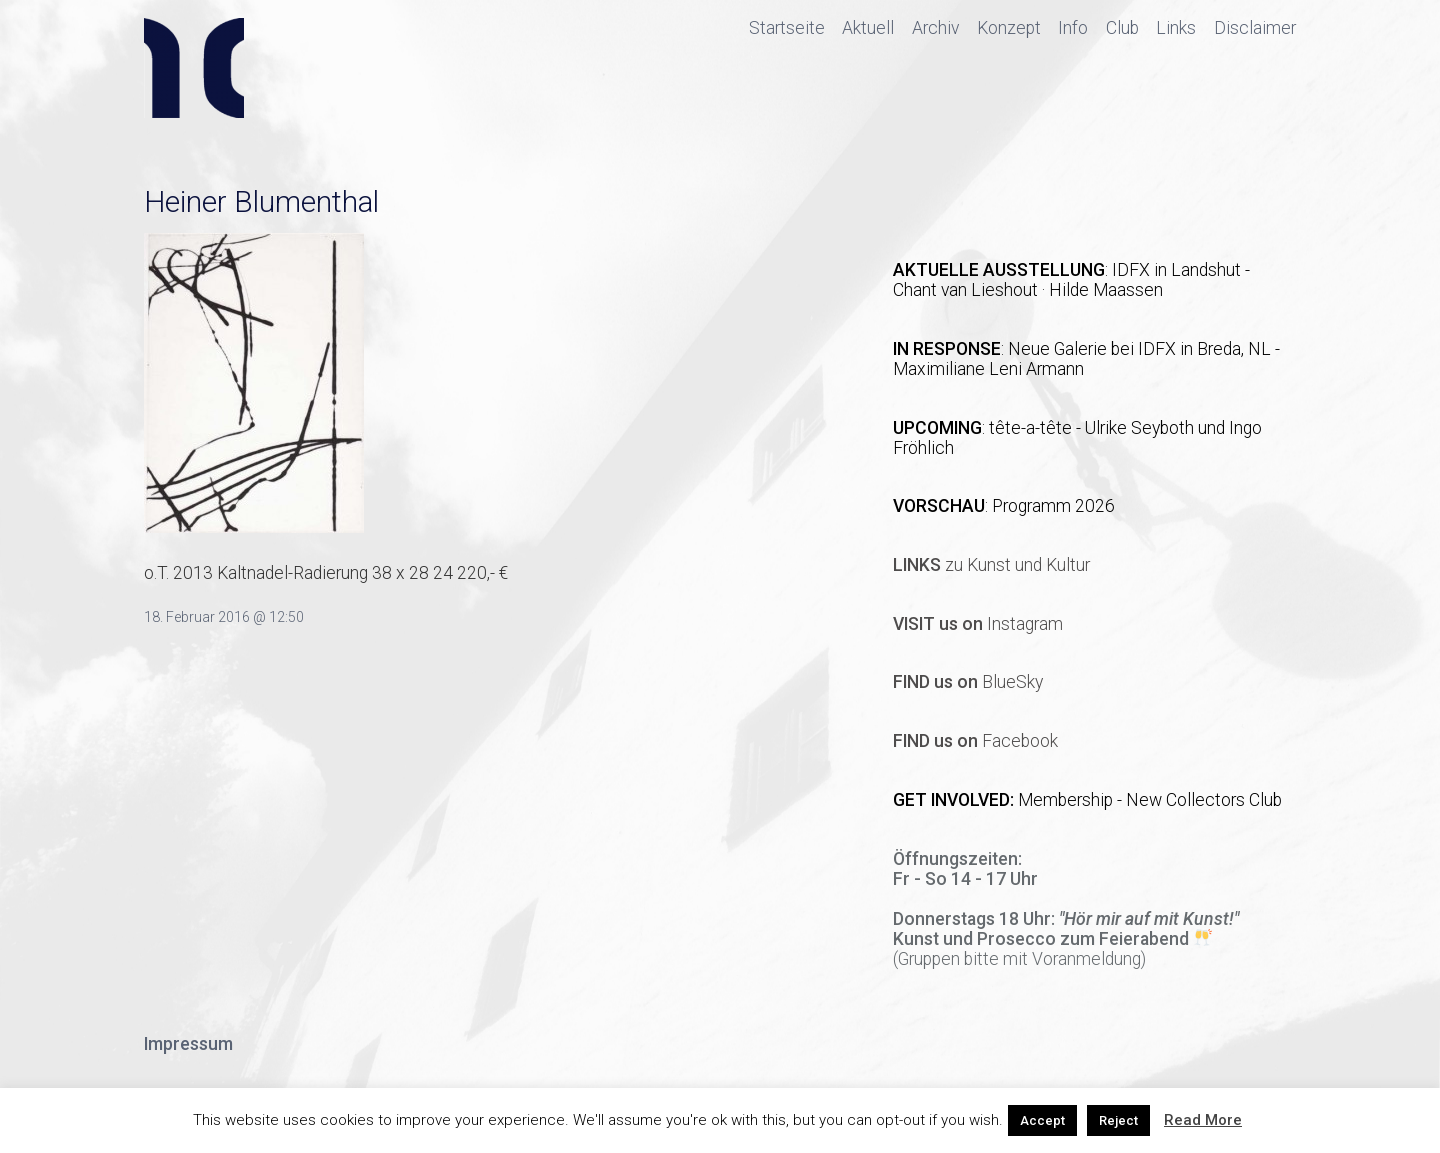 The height and width of the screenshot is (1153, 1440). What do you see at coordinates (1053, 506) in the screenshot?
I see `Programm 2026` at bounding box center [1053, 506].